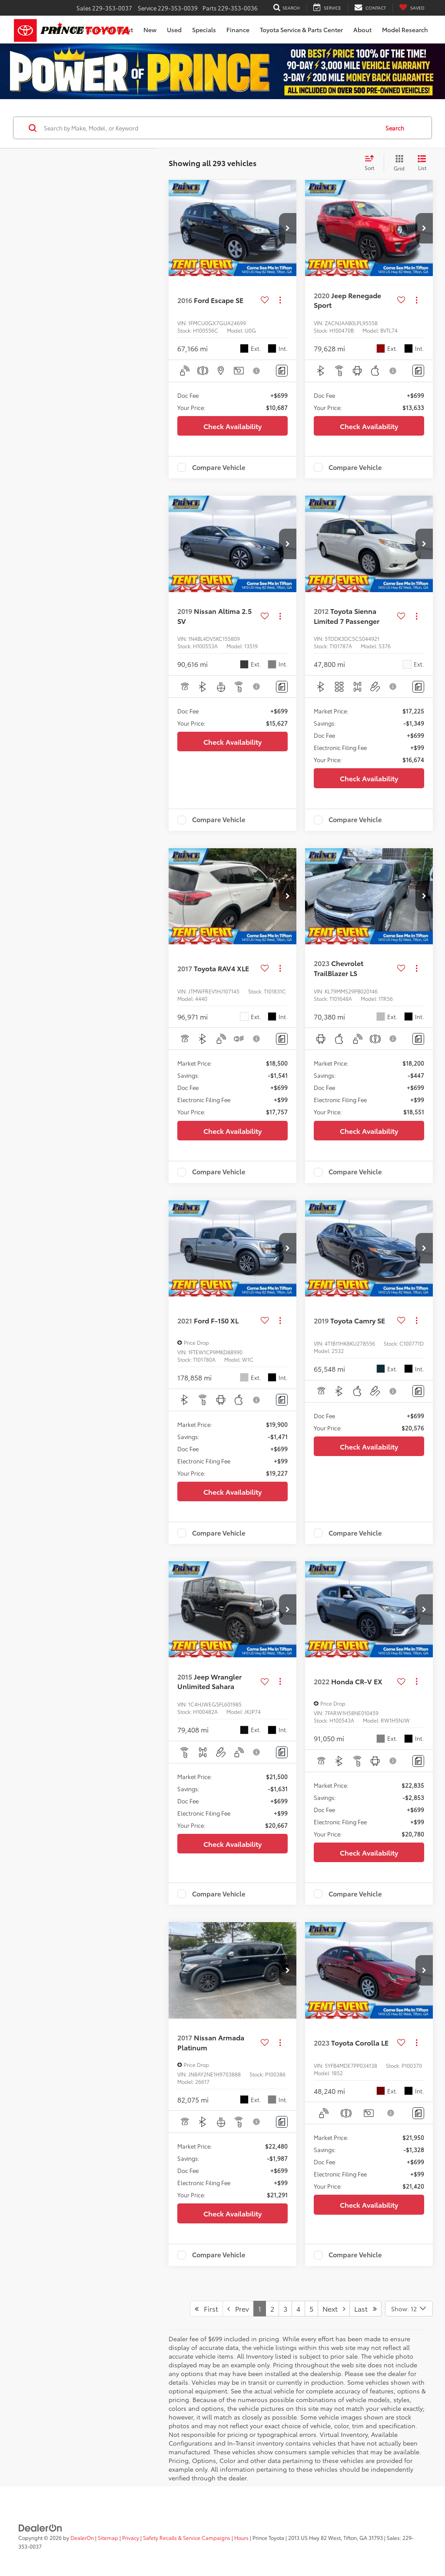  What do you see at coordinates (280, 300) in the screenshot?
I see `[Actions]` at bounding box center [280, 300].